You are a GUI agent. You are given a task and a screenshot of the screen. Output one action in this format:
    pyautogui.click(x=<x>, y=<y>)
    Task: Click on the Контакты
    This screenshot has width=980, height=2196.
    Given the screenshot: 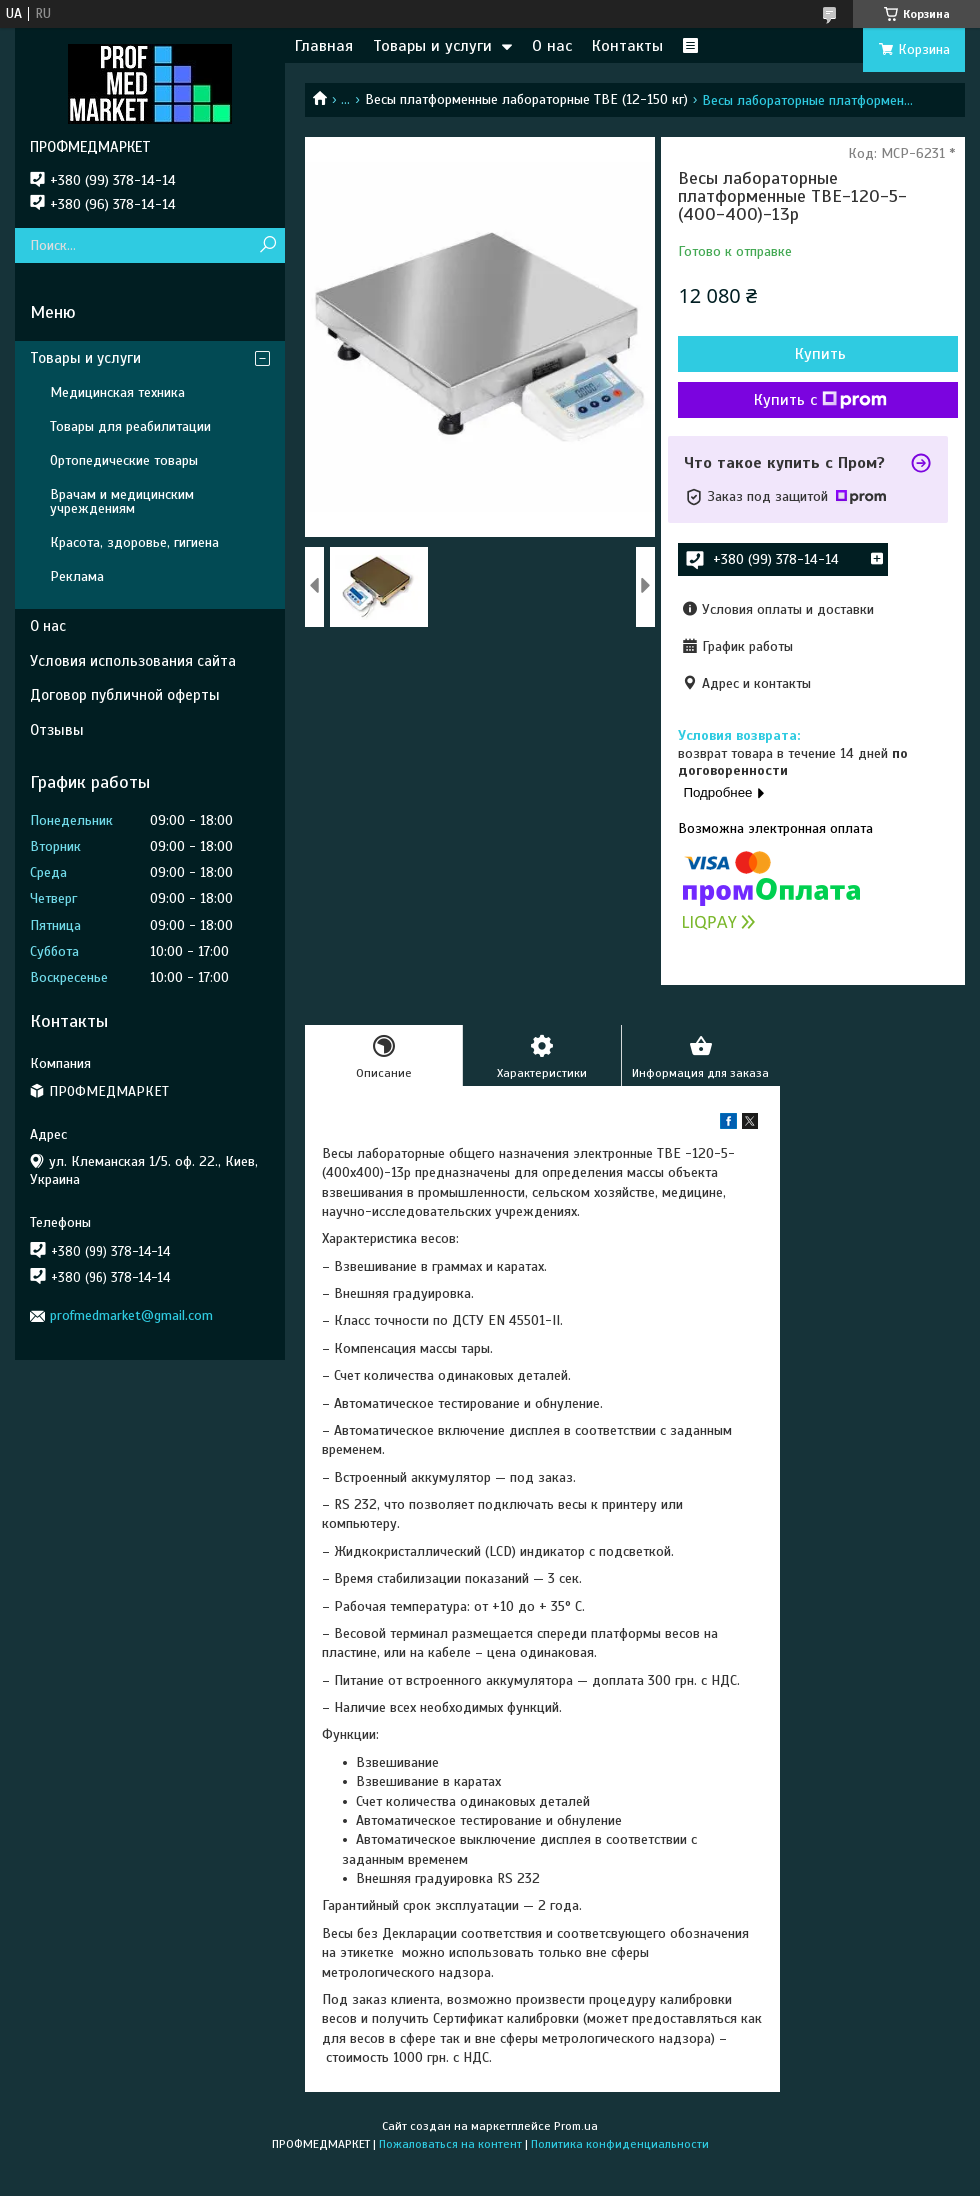 What is the action you would take?
    pyautogui.click(x=627, y=46)
    